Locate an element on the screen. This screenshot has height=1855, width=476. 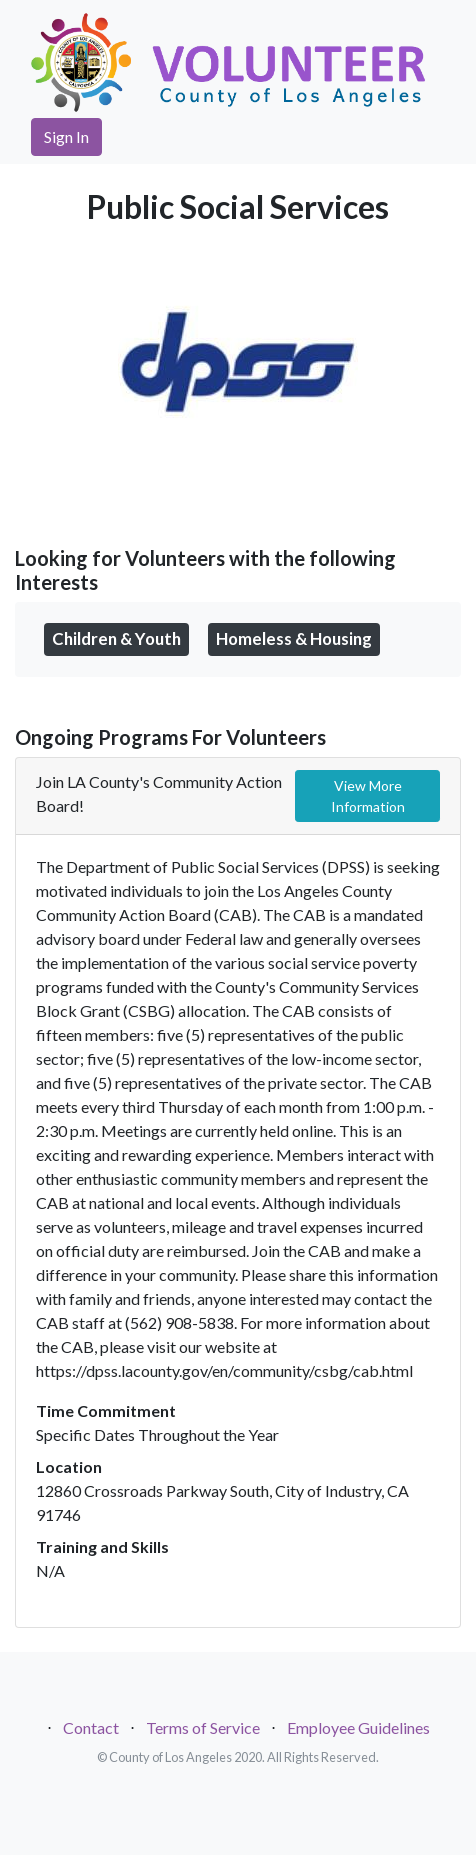
Sign In is located at coordinates (66, 136).